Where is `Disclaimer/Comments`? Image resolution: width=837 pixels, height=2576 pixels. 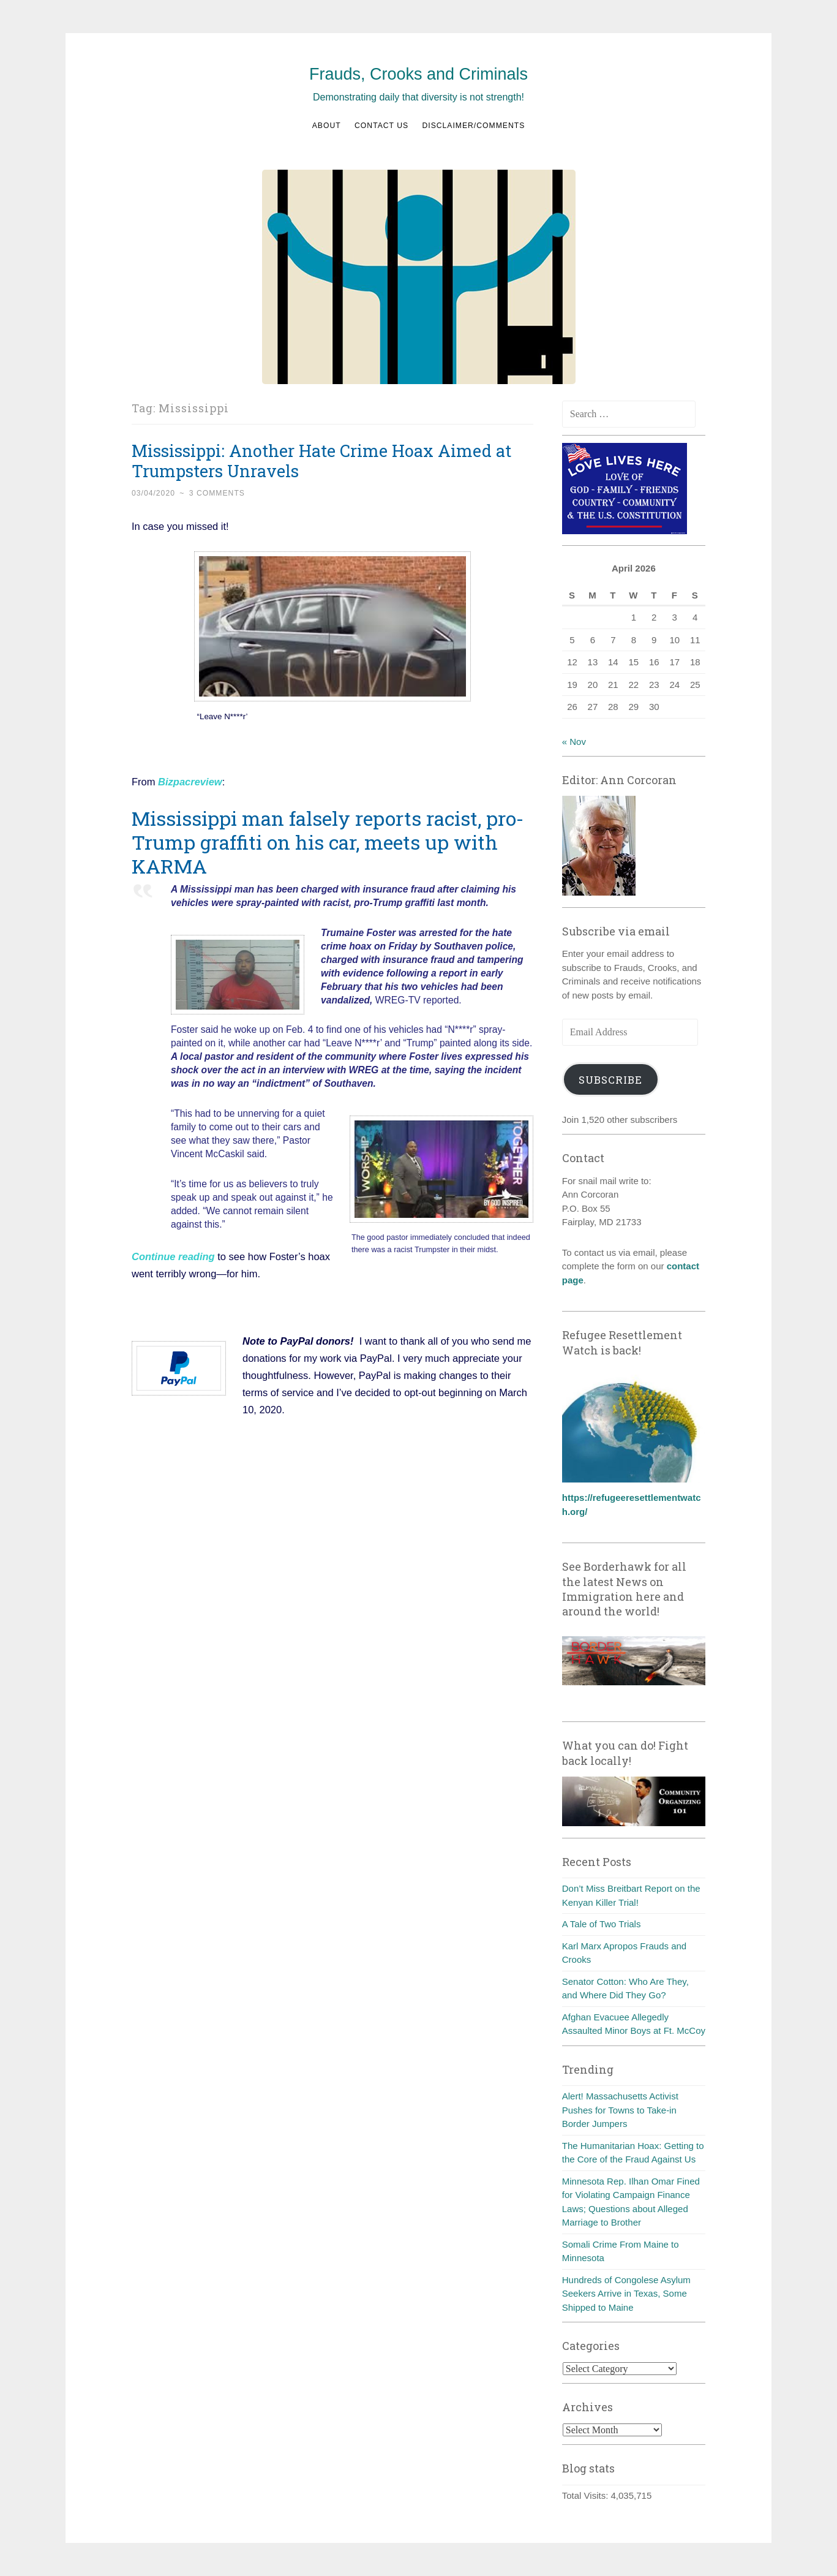
Disclaimer/Comments is located at coordinates (473, 125).